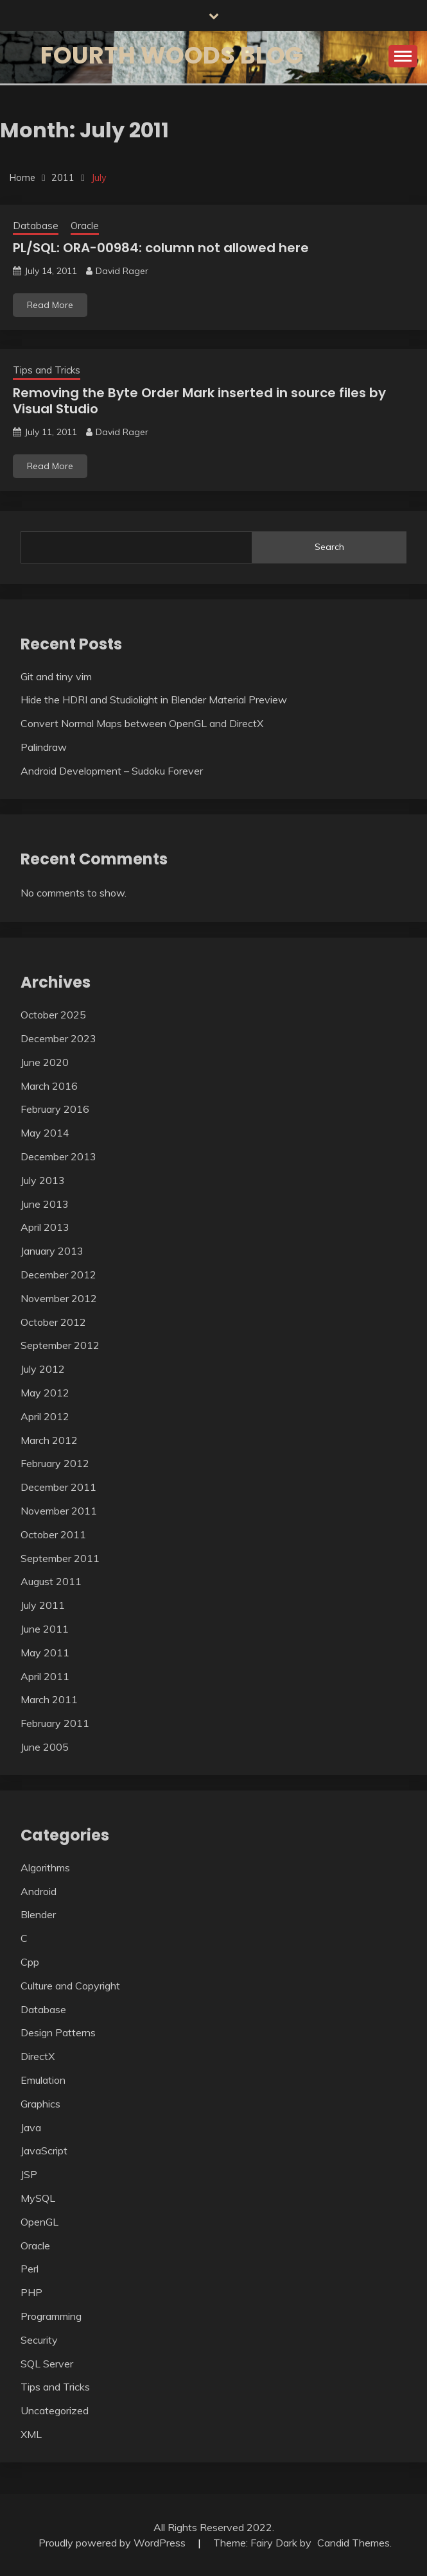  What do you see at coordinates (59, 1510) in the screenshot?
I see `November 2011` at bounding box center [59, 1510].